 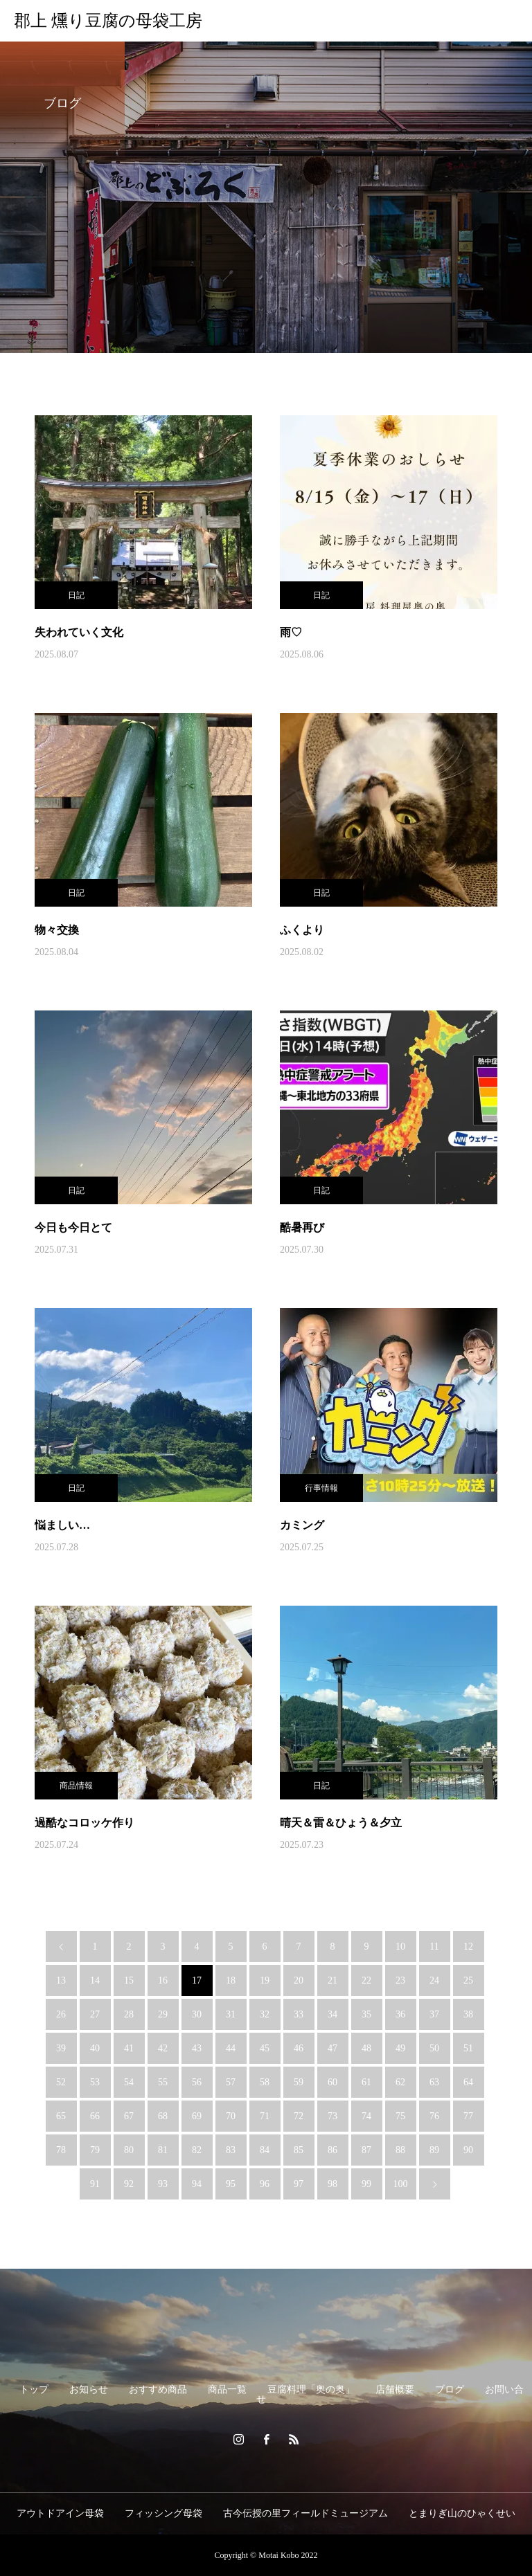 What do you see at coordinates (264, 2082) in the screenshot?
I see `58` at bounding box center [264, 2082].